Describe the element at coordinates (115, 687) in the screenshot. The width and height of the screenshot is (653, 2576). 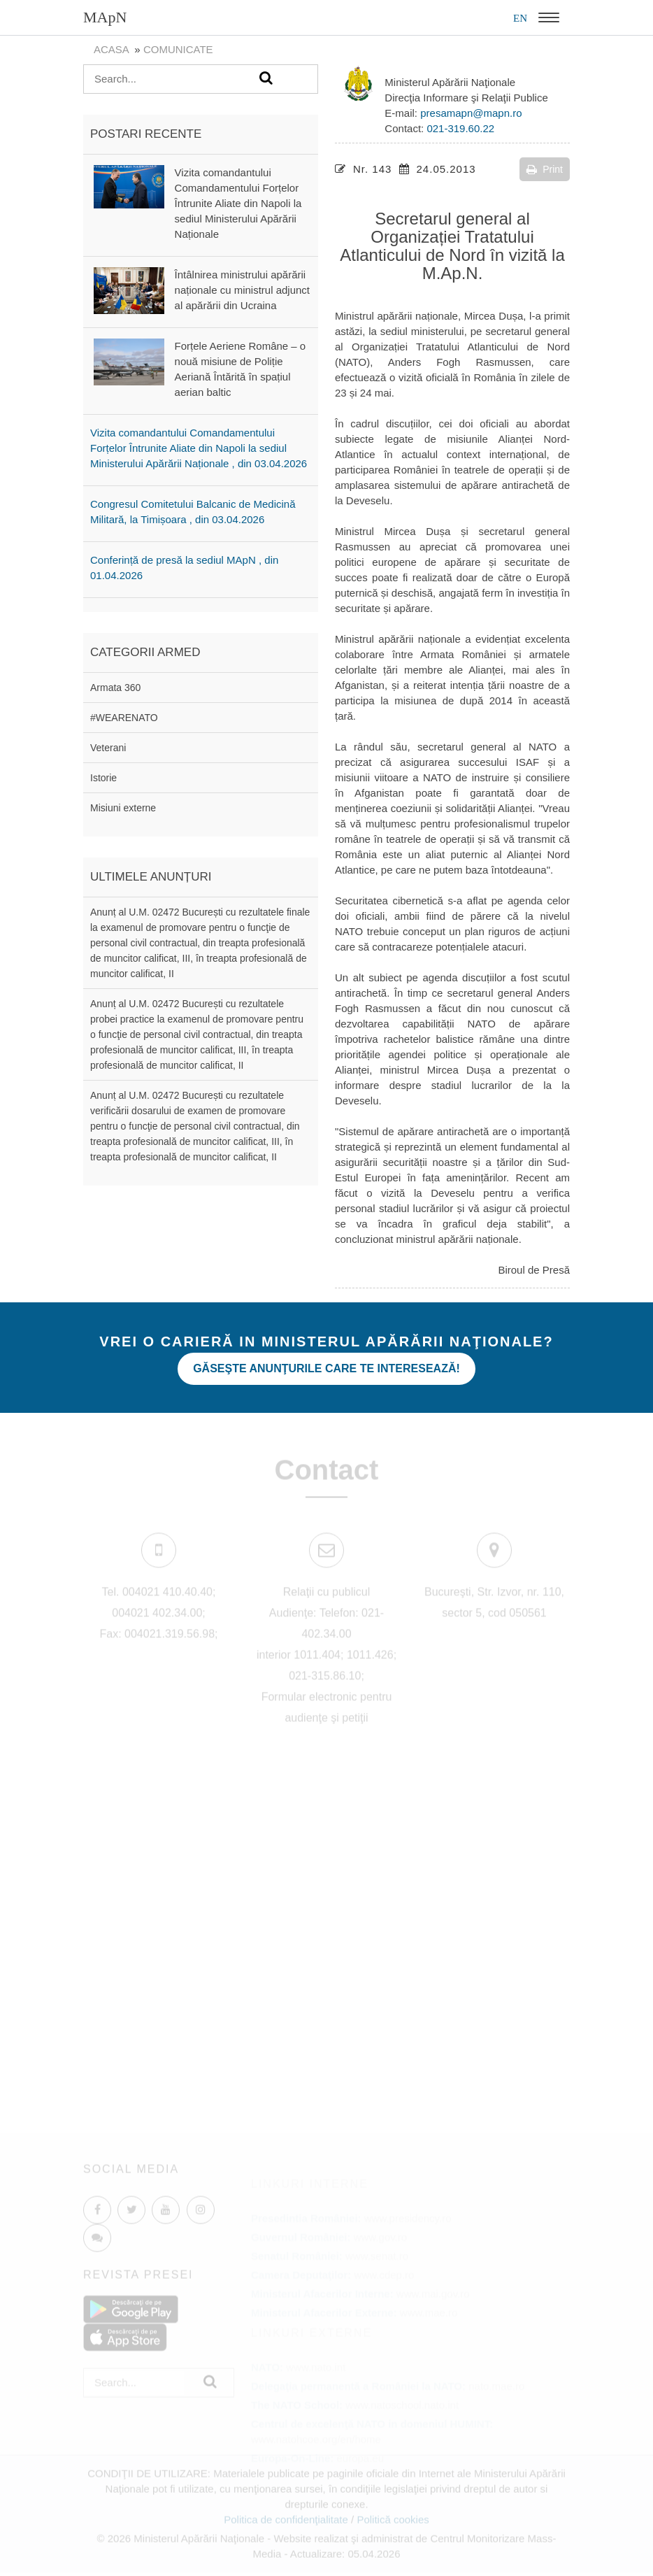
I see `Armata 360` at that location.